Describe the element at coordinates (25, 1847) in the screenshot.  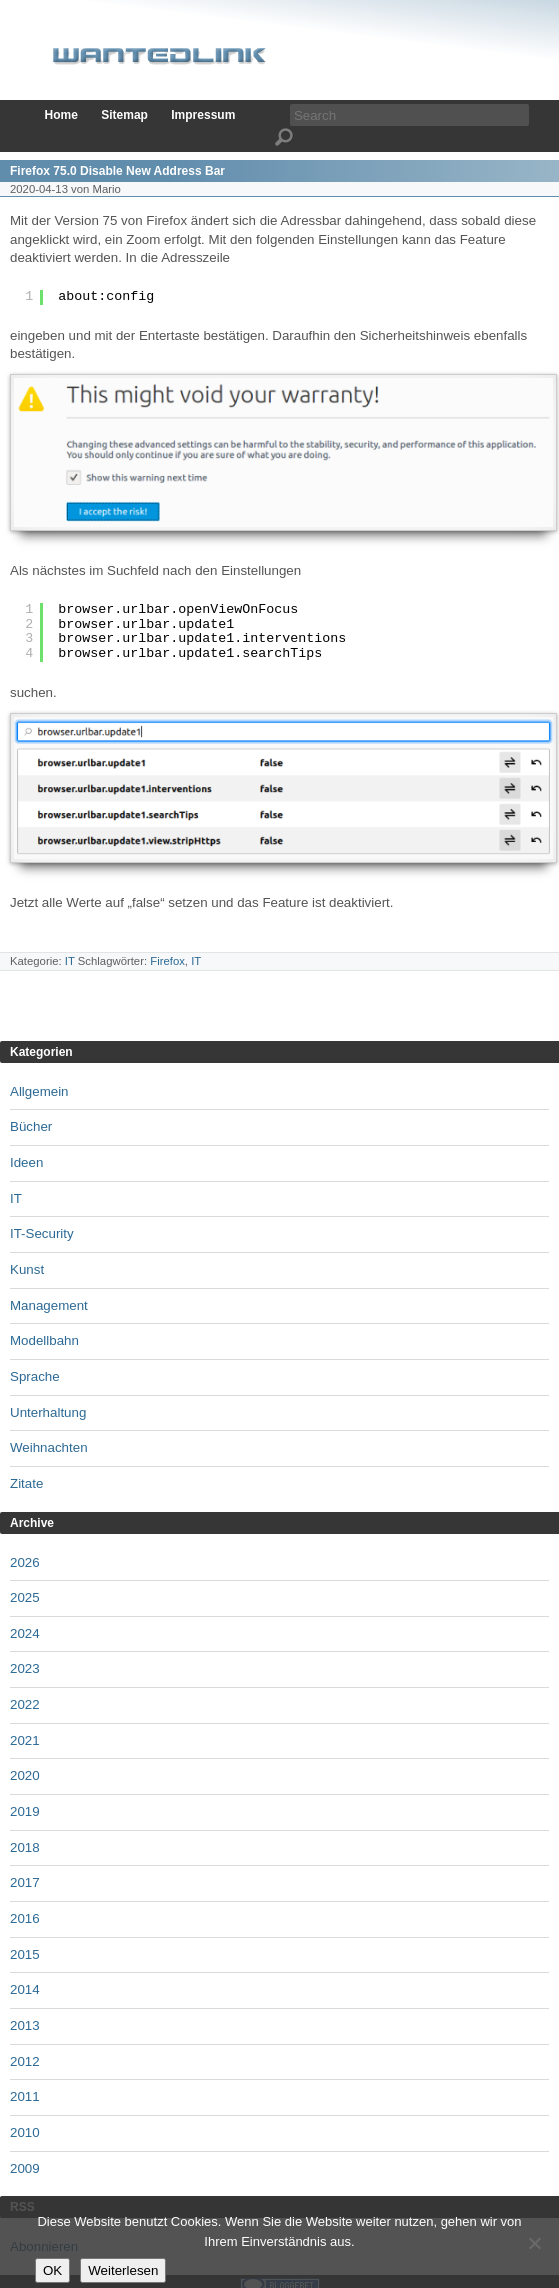
I see `2018` at that location.